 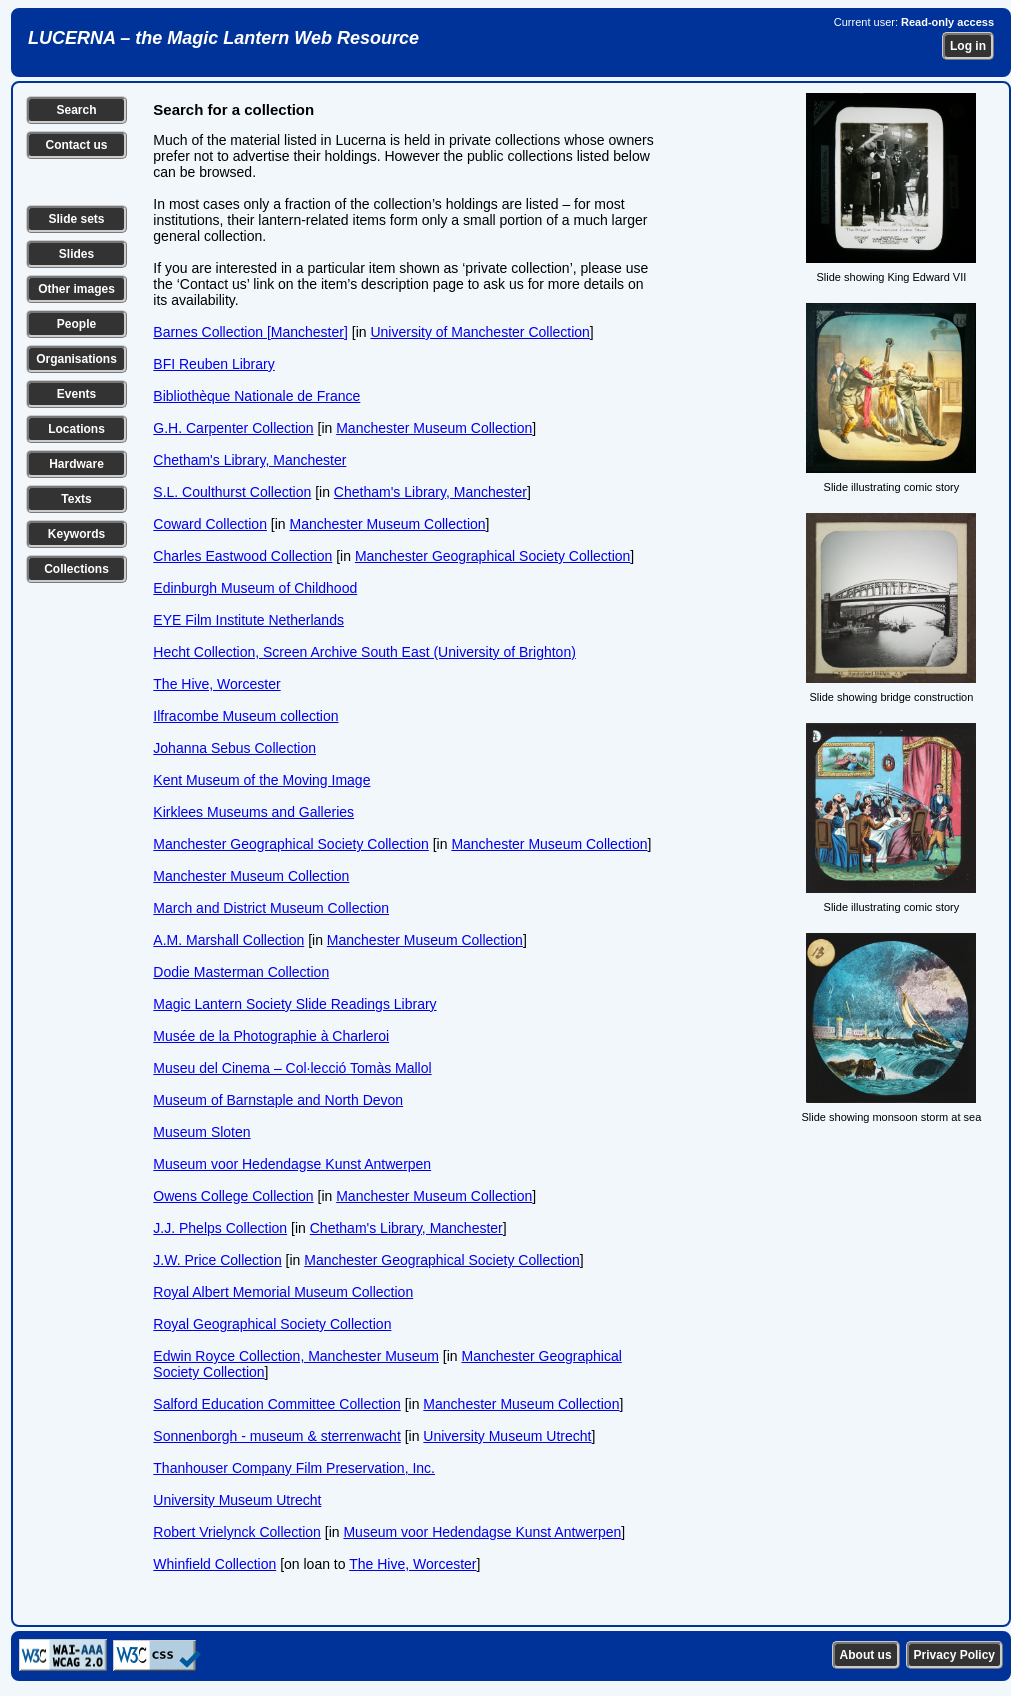 I want to click on Chetham's Library, Manchester, so click(x=249, y=460).